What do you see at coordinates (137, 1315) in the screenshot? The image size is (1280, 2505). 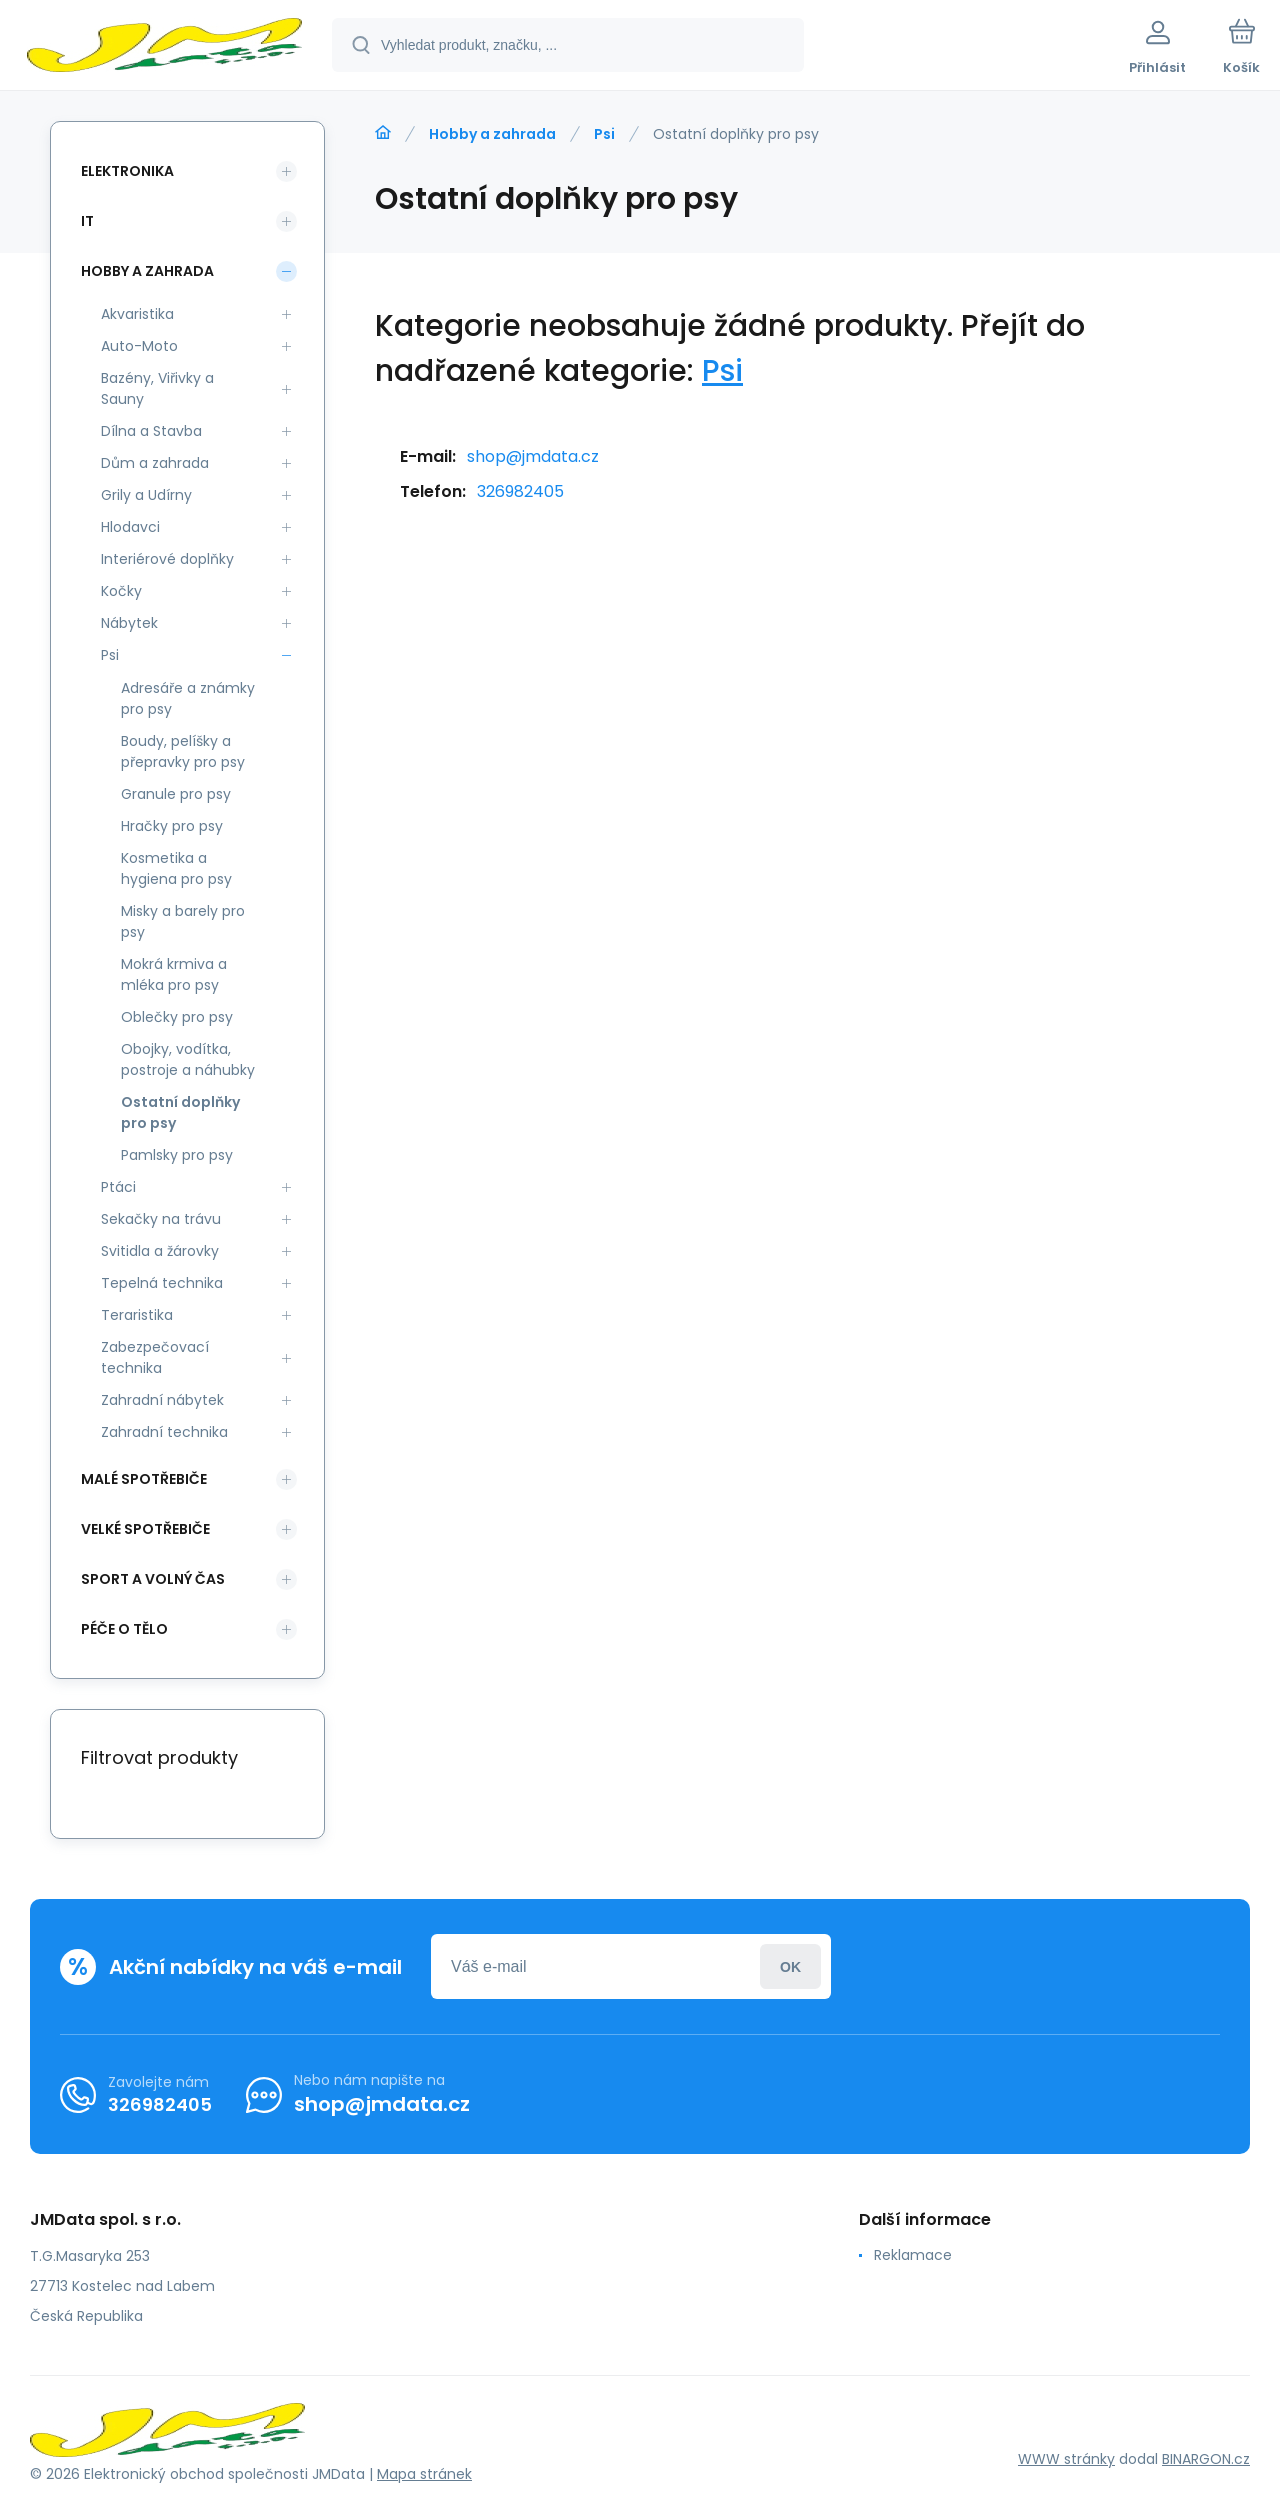 I see `Teraristika` at bounding box center [137, 1315].